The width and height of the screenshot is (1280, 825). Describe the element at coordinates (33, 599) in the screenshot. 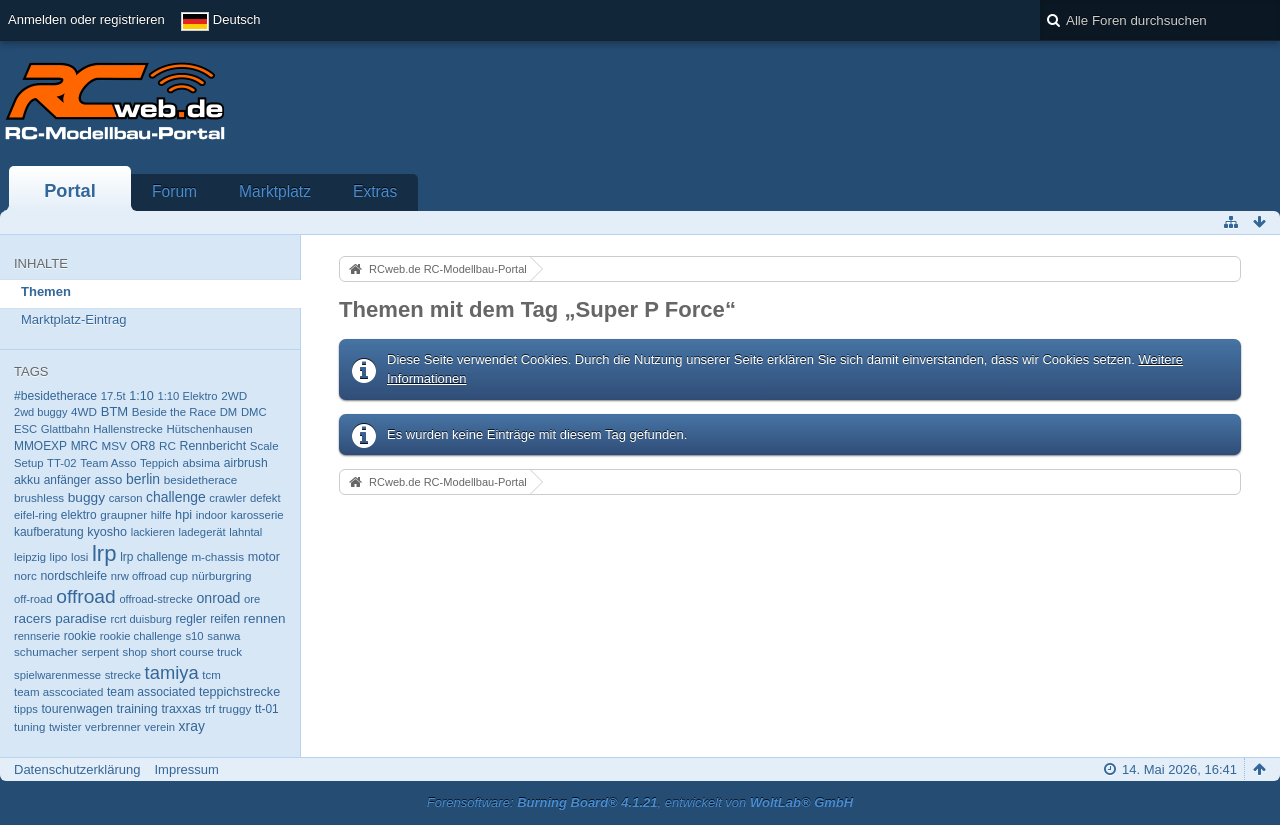

I see `off-road` at that location.